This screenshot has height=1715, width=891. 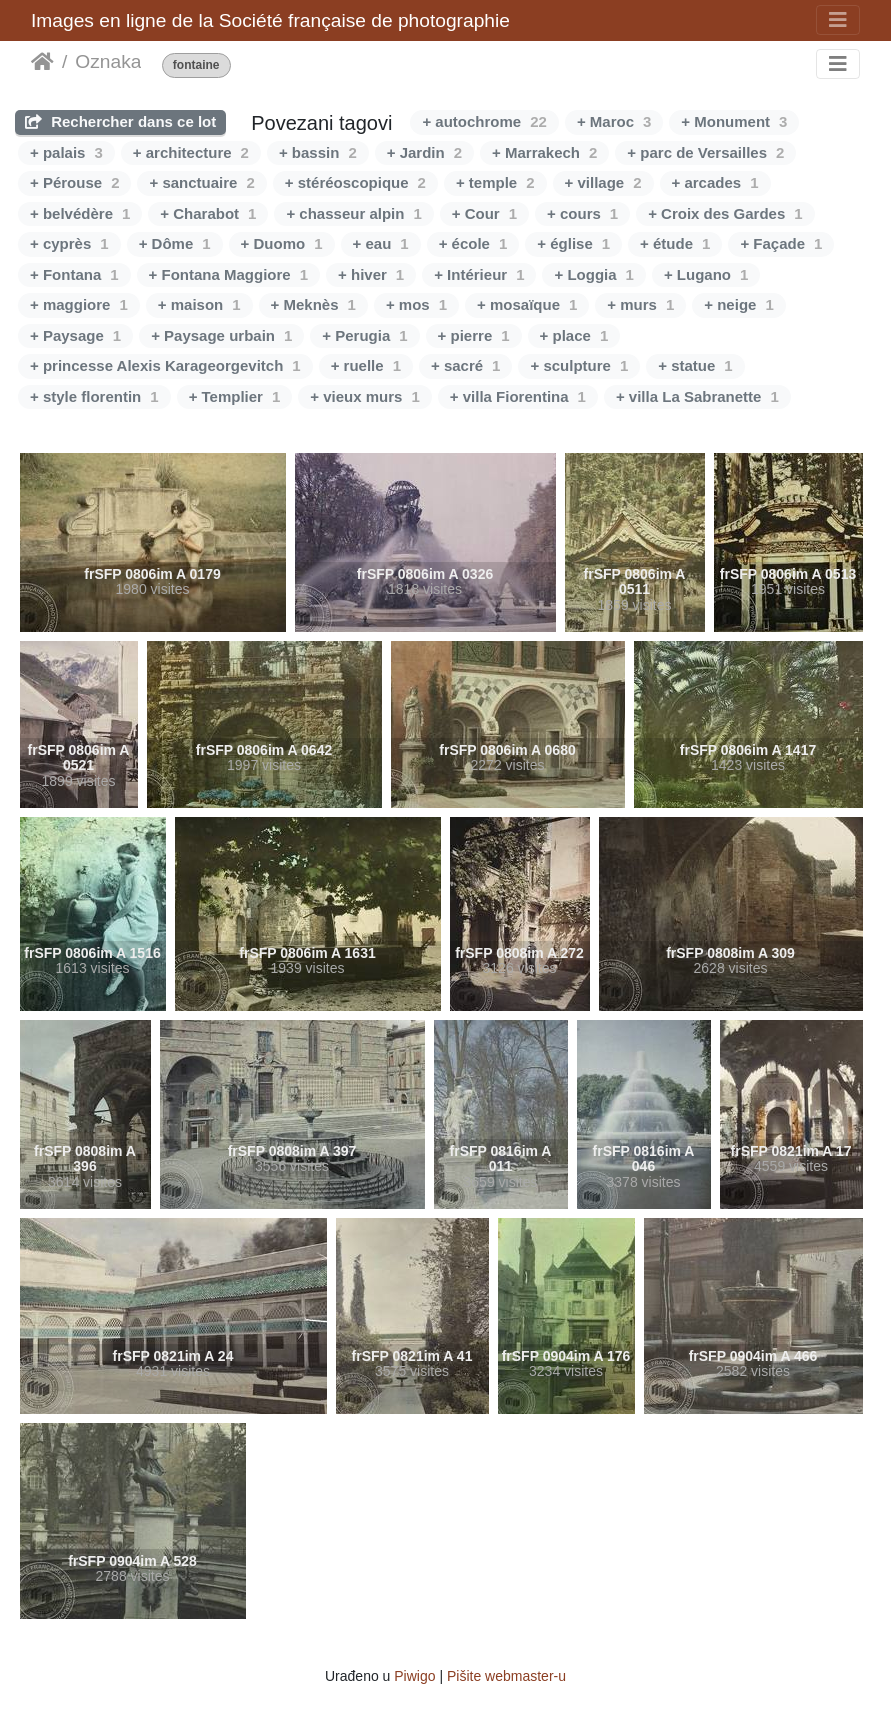 I want to click on + Meknès, so click(x=313, y=304).